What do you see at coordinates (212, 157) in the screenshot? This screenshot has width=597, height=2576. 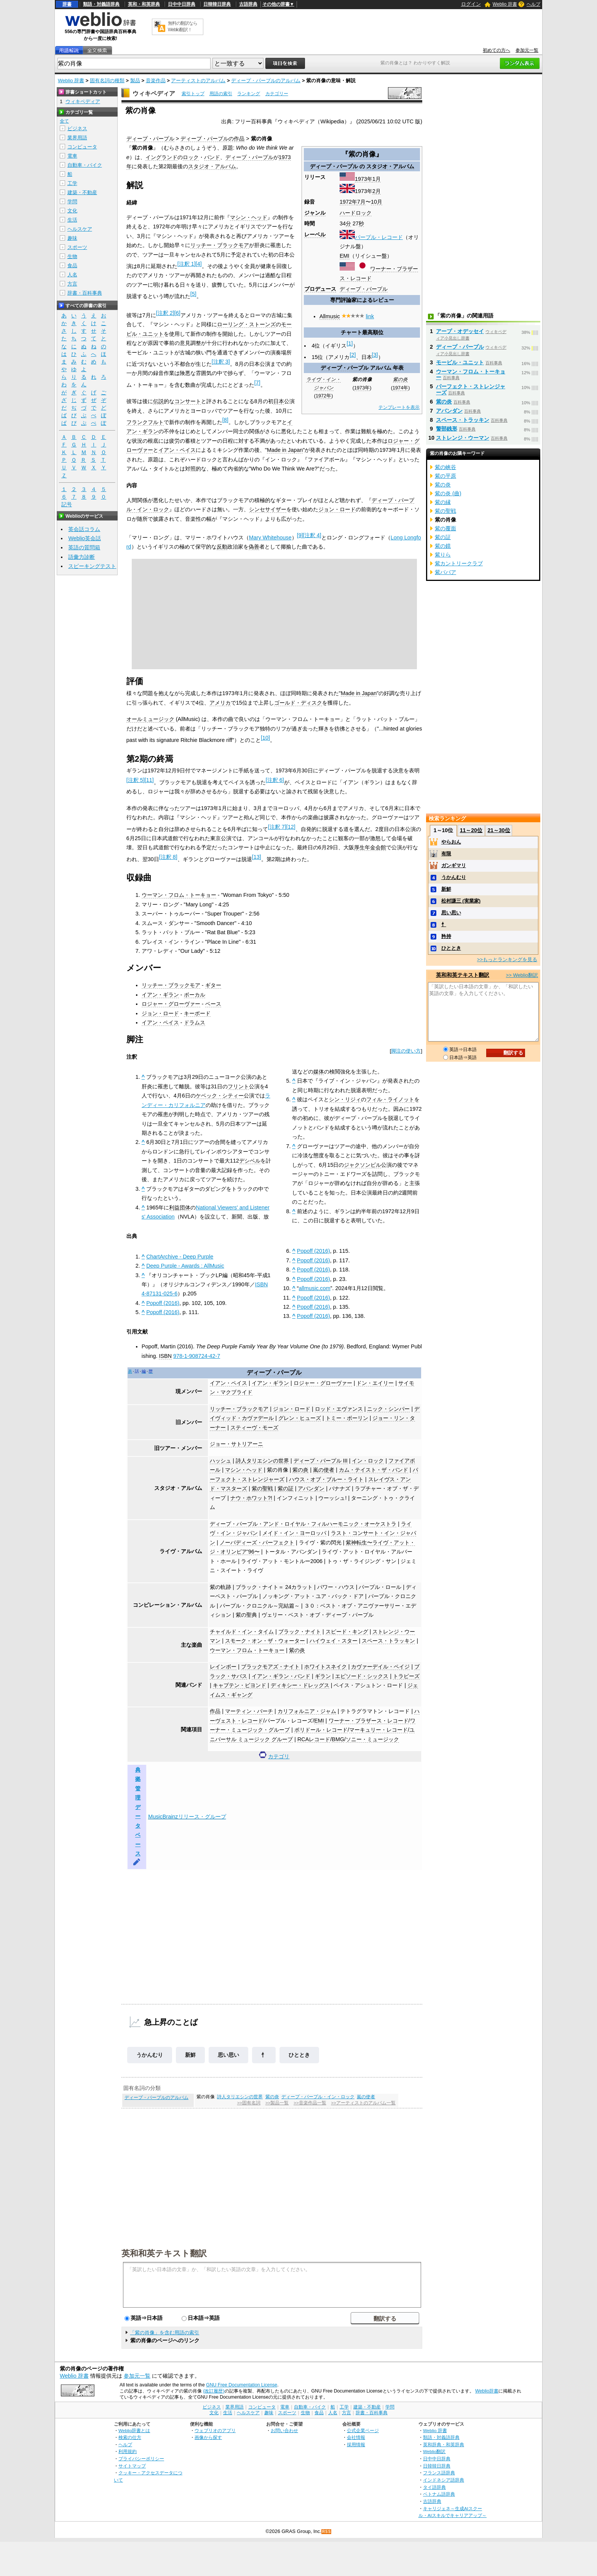 I see `バンド` at bounding box center [212, 157].